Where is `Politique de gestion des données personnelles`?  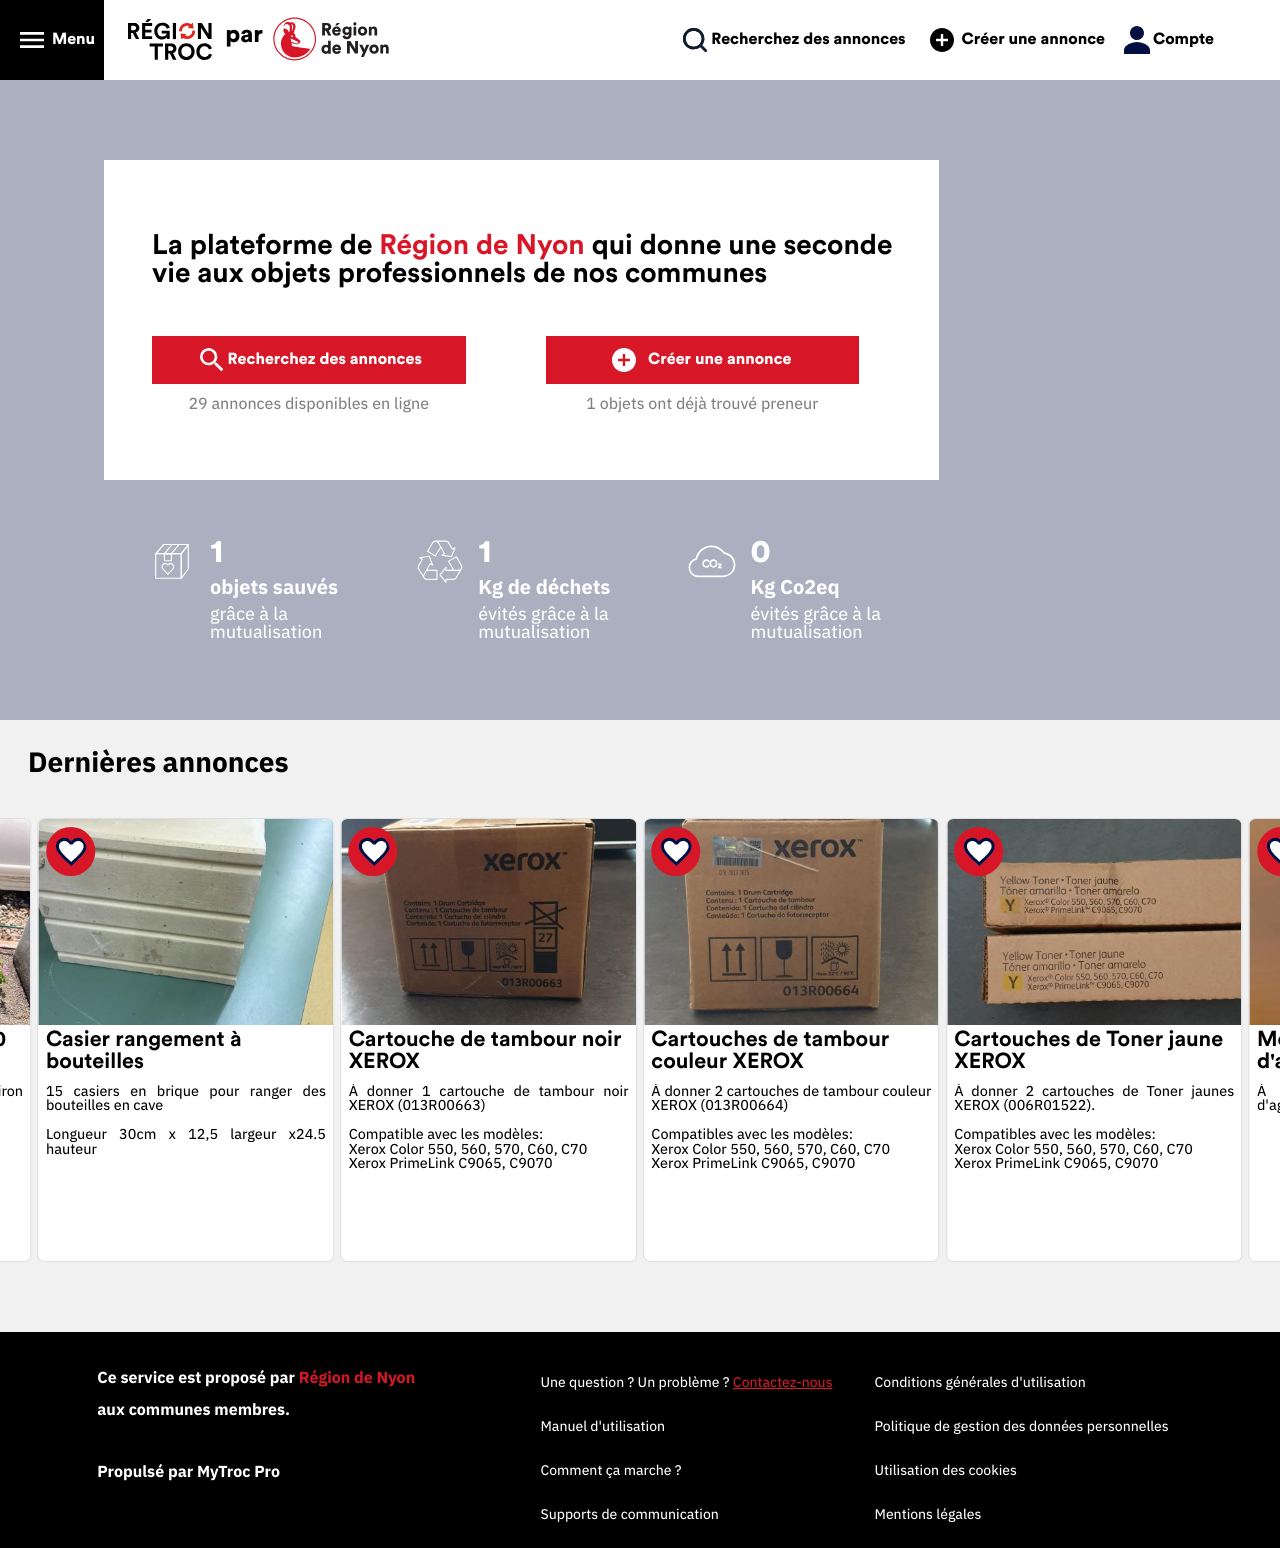
Politique de gestion des données personnelles is located at coordinates (1022, 1426).